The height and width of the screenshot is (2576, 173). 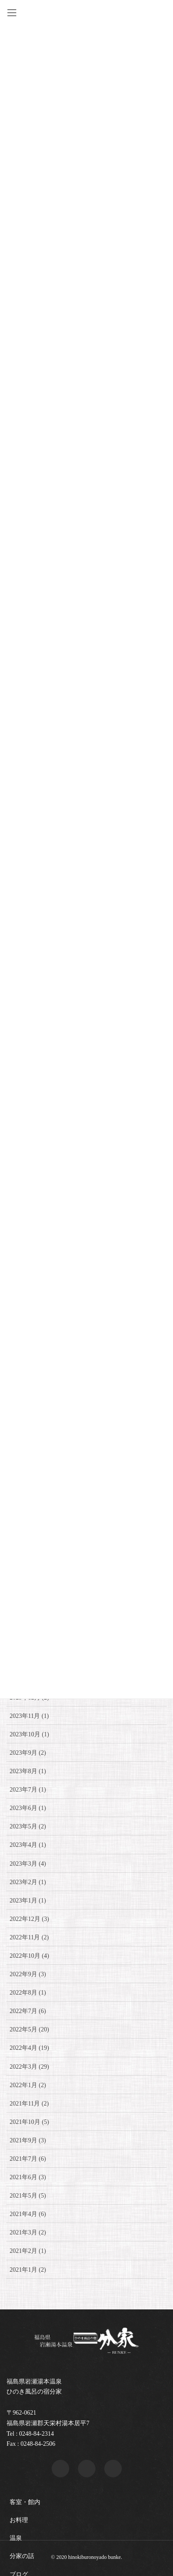 What do you see at coordinates (28, 1863) in the screenshot?
I see `2023年3月 (4)` at bounding box center [28, 1863].